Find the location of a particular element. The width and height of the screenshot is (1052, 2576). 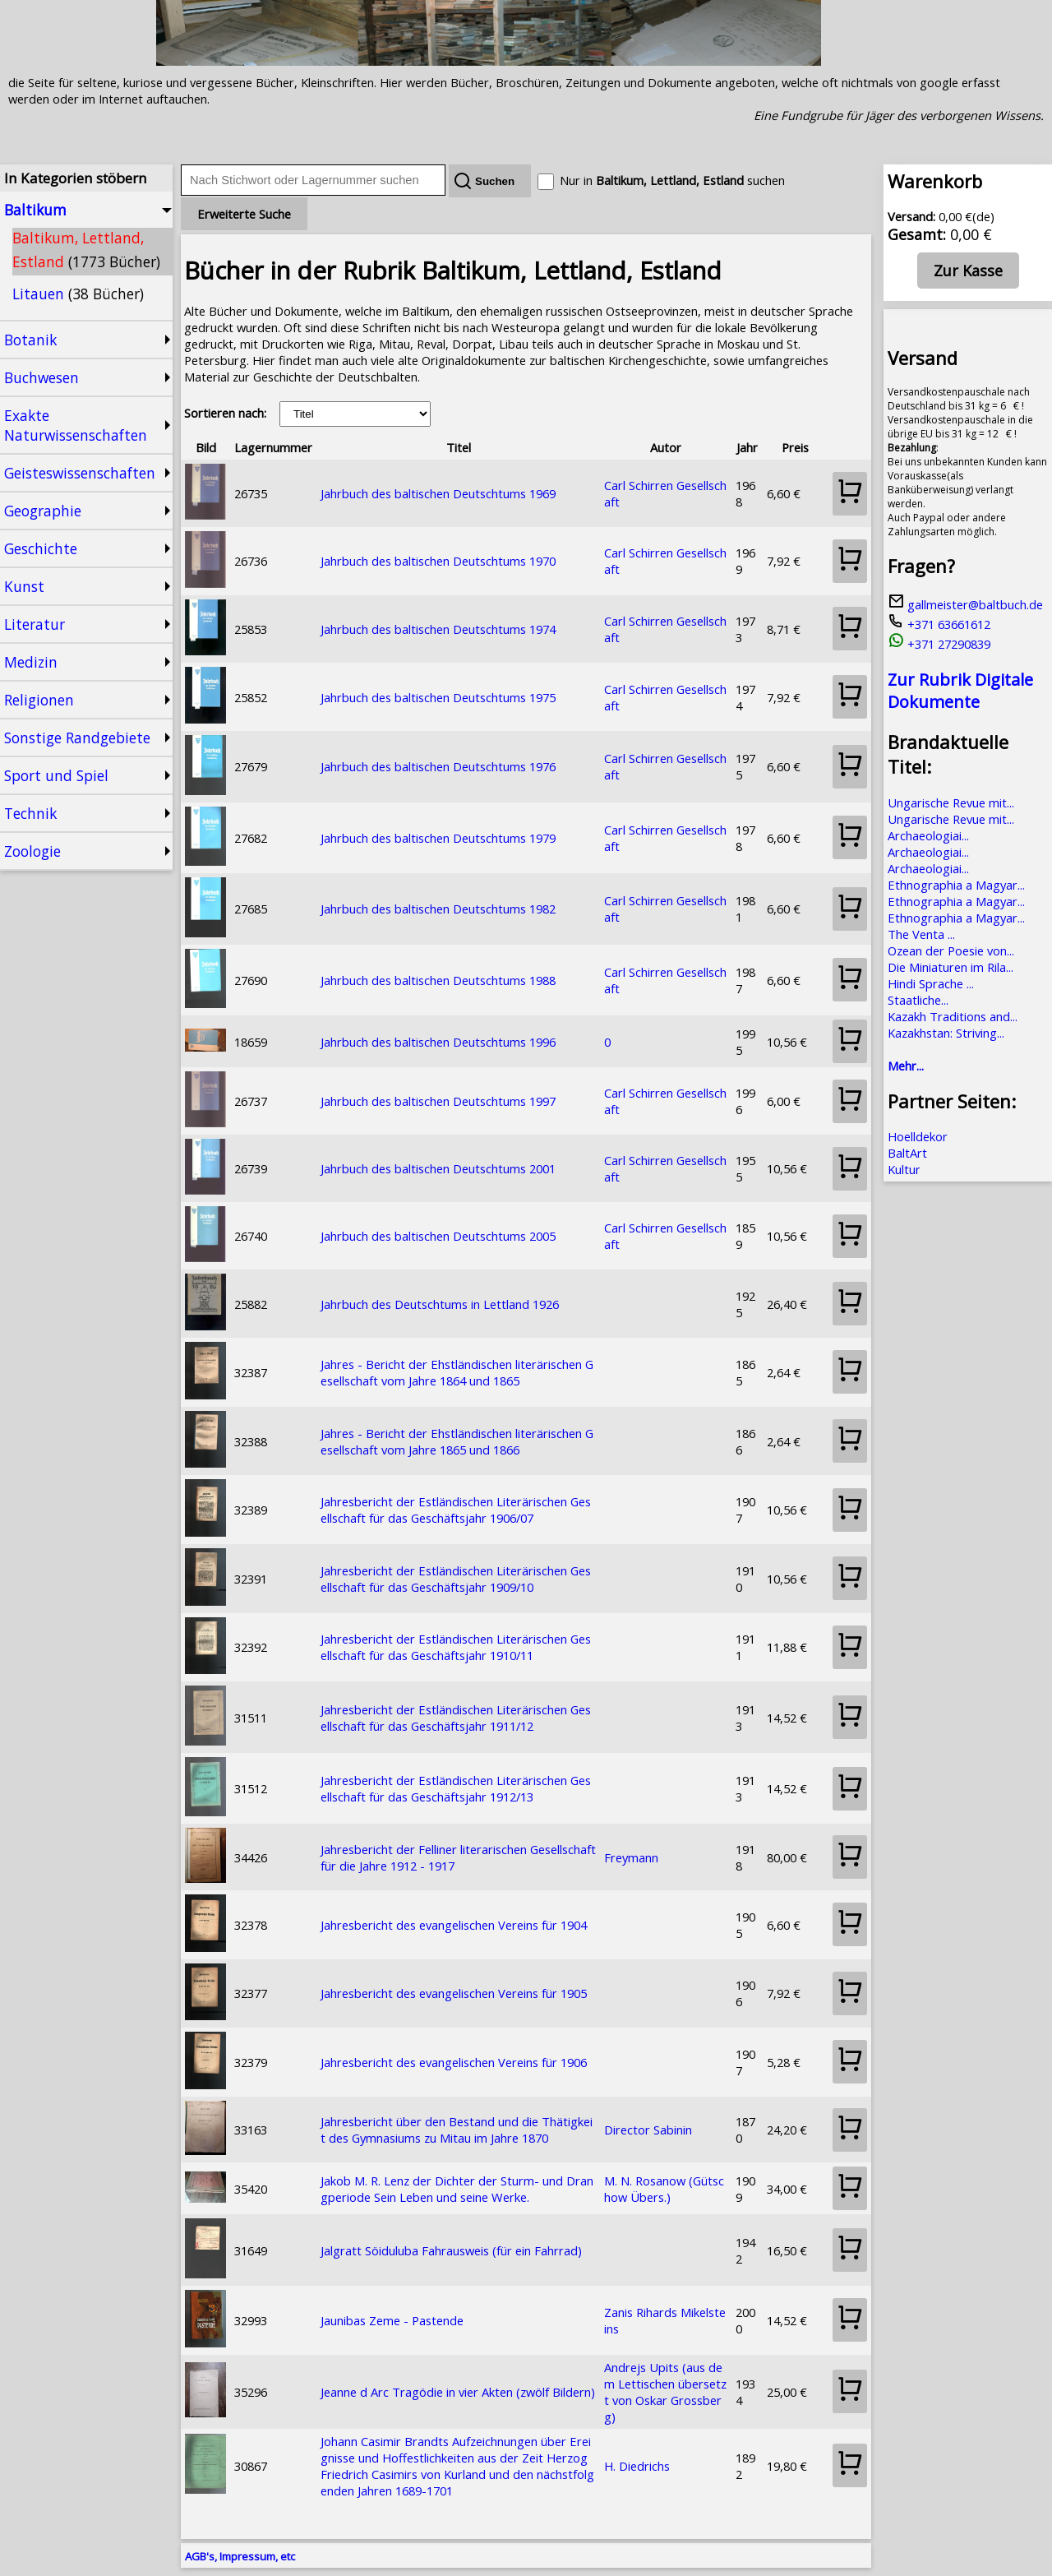

Hindi Sprache ... is located at coordinates (931, 983).